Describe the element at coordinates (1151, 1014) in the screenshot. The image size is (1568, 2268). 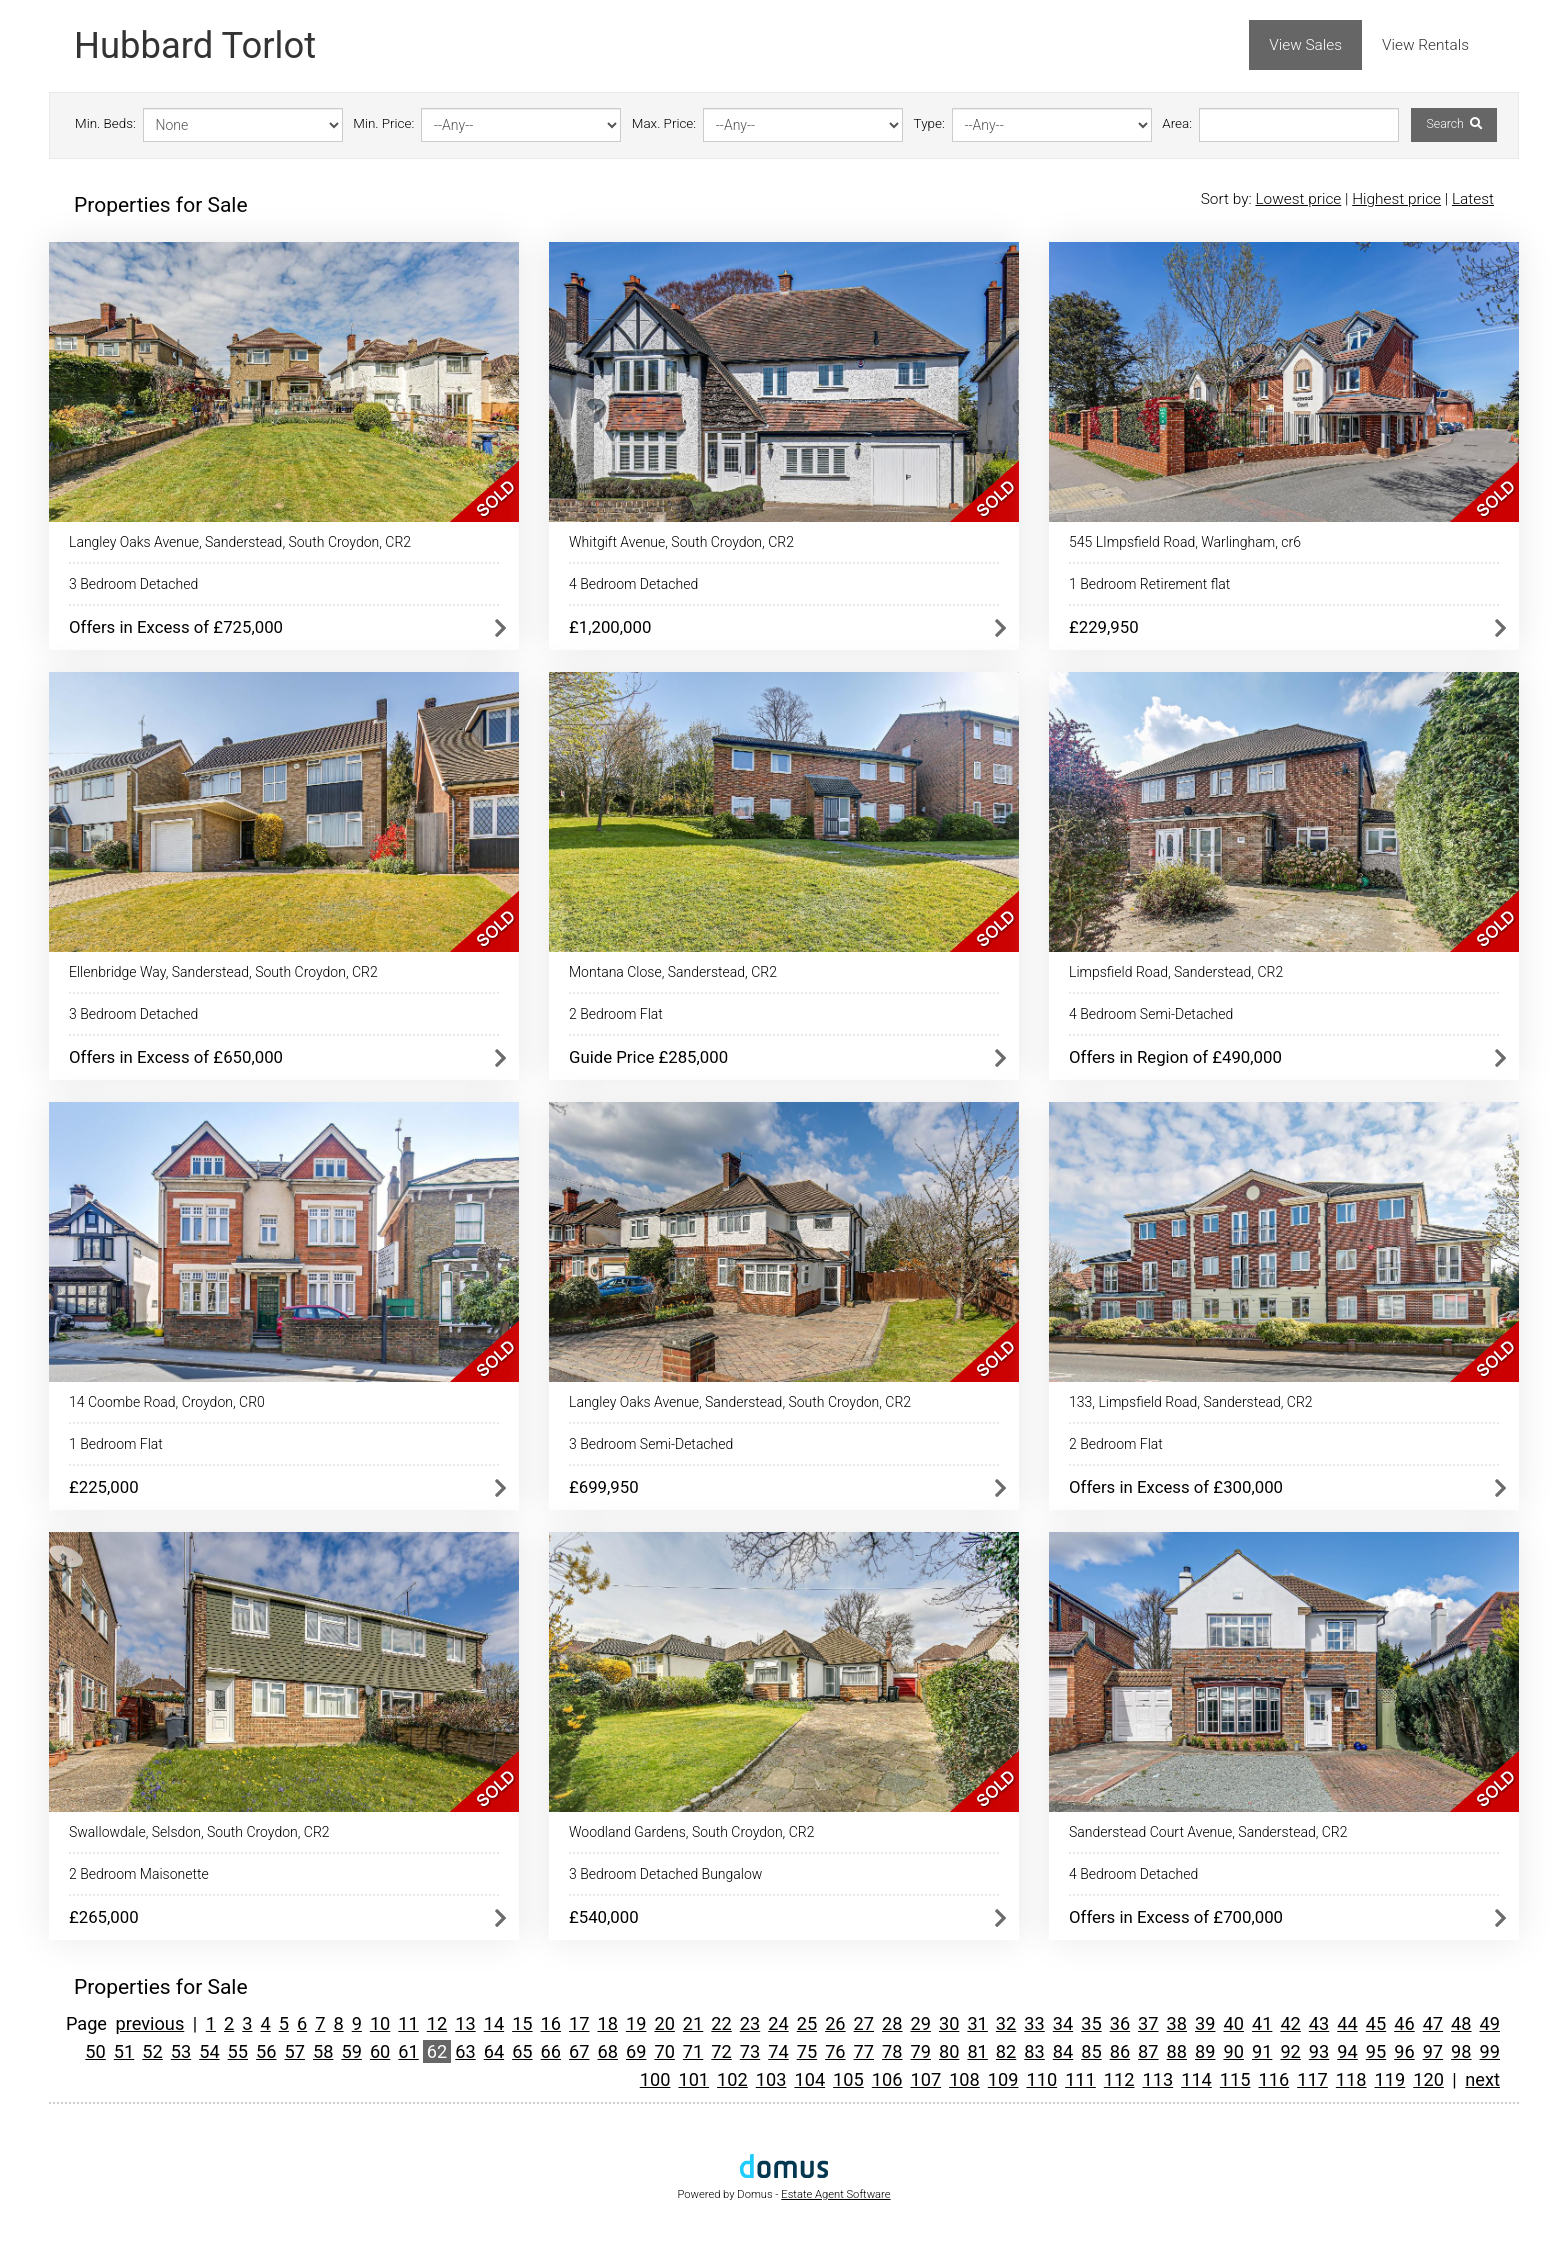
I see `4 Bedroom Semi-Detached` at that location.